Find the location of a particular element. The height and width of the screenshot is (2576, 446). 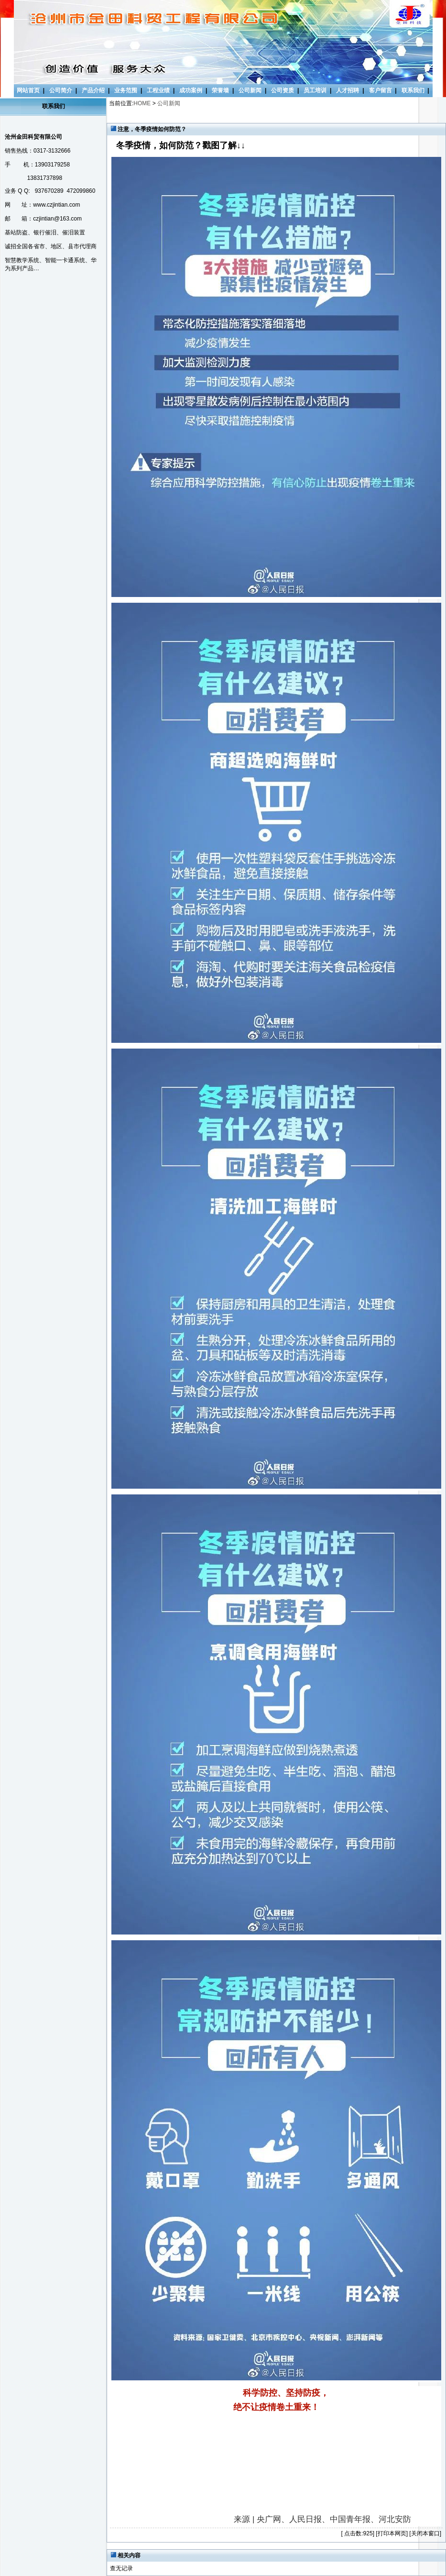

荣誉墙 is located at coordinates (220, 90).